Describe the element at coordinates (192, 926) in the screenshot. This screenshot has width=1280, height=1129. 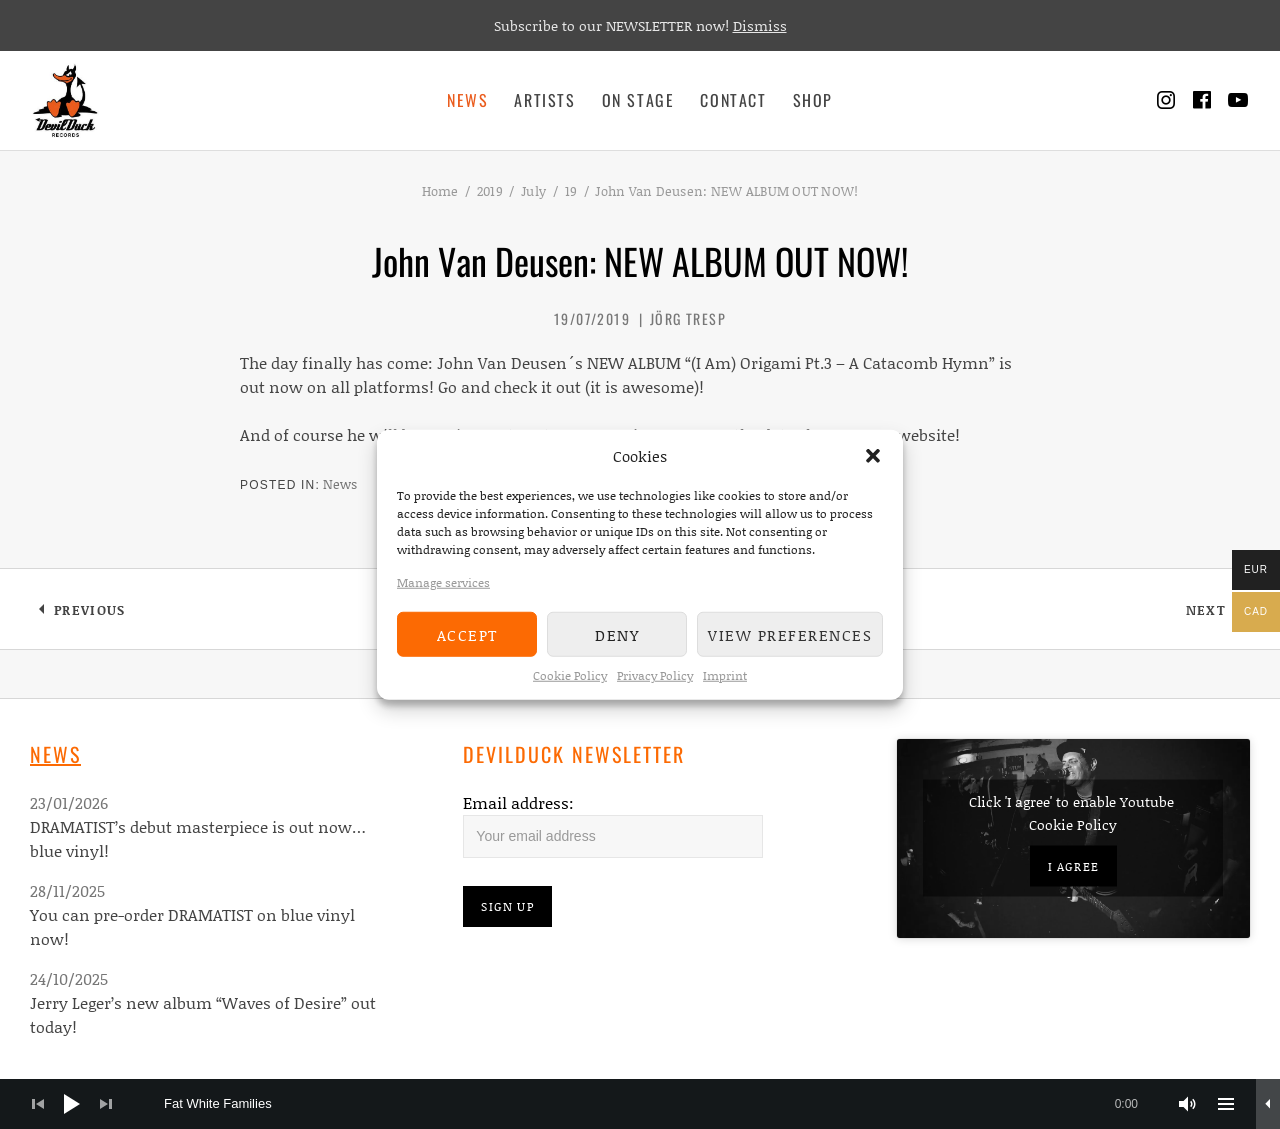
I see `You can pre-order DRAMATIST on blue vinyl now!` at that location.